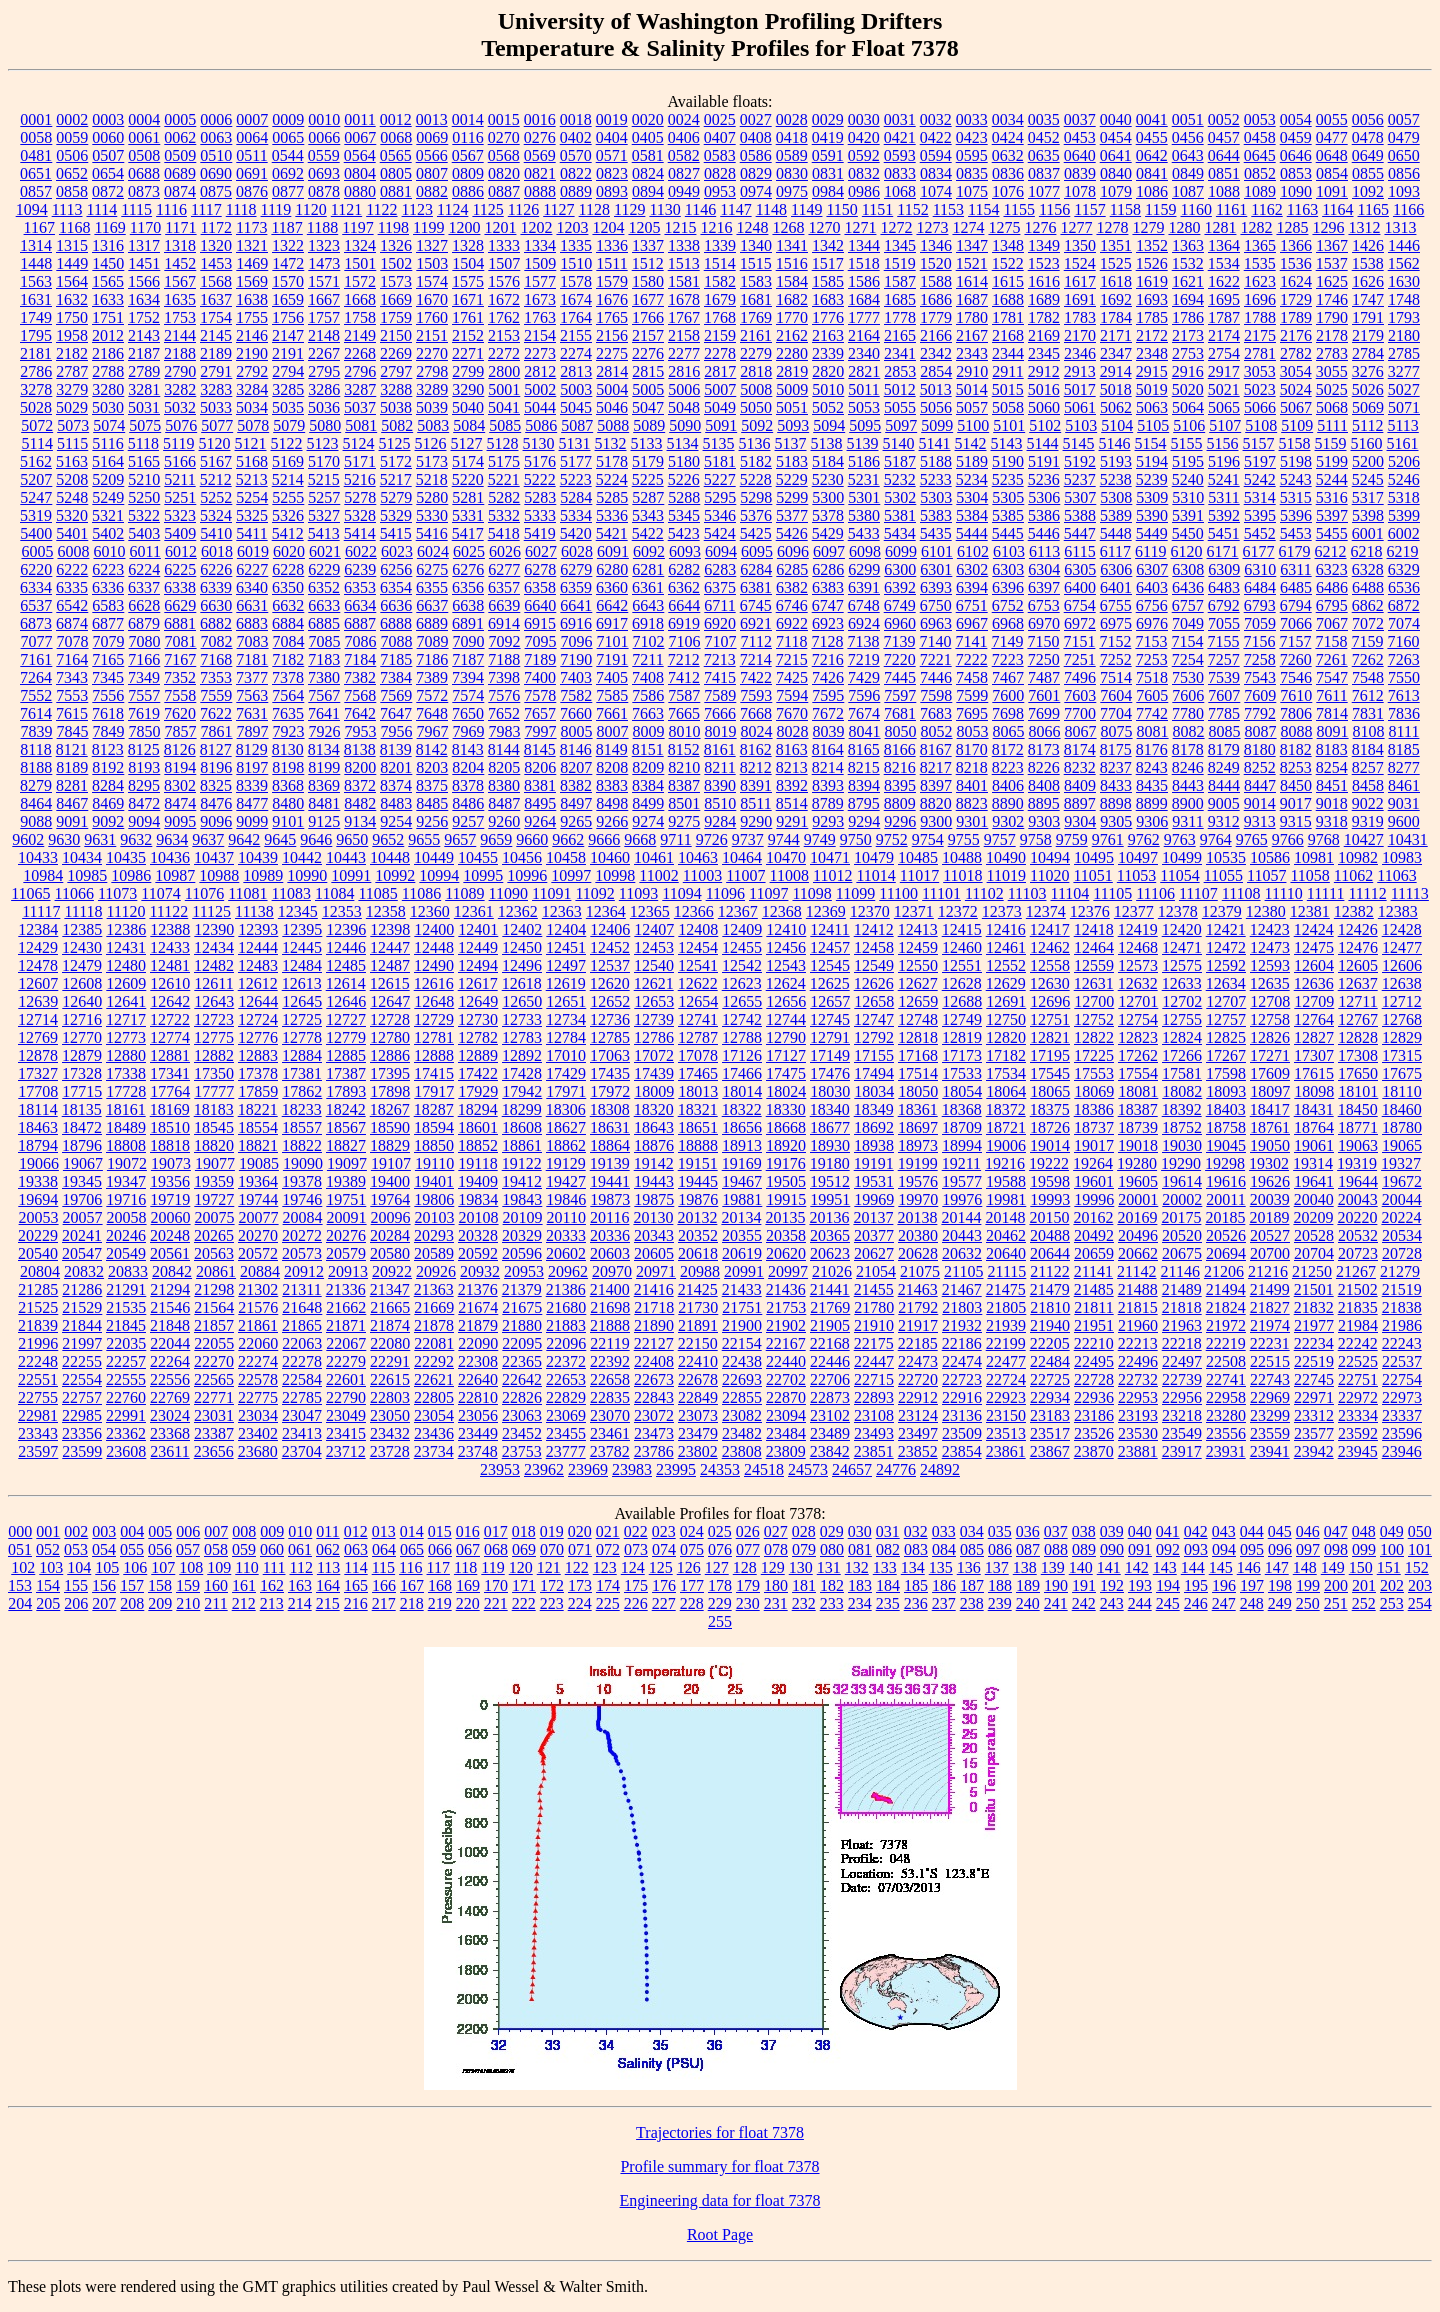 Image resolution: width=1440 pixels, height=2312 pixels. What do you see at coordinates (936, 461) in the screenshot?
I see `5188` at bounding box center [936, 461].